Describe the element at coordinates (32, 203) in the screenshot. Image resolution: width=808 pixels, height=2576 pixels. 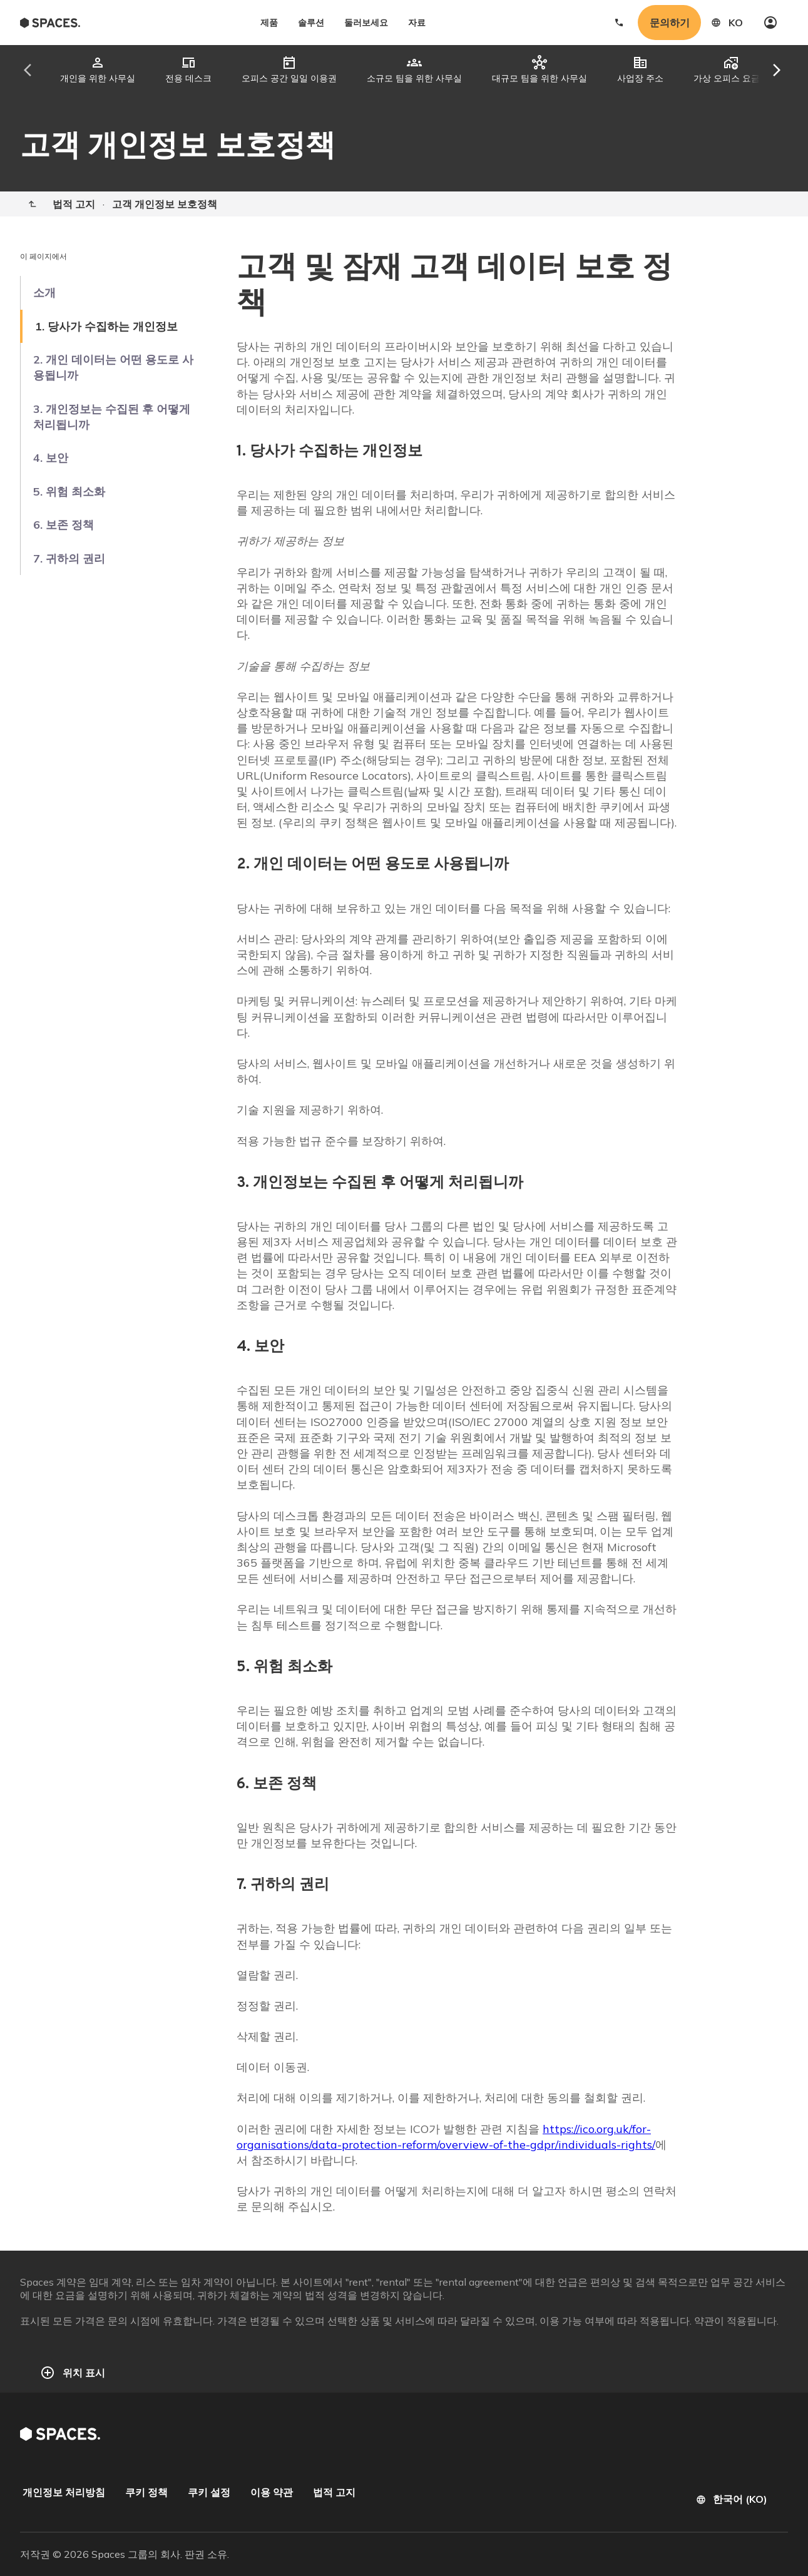
I see `[Home]` at that location.